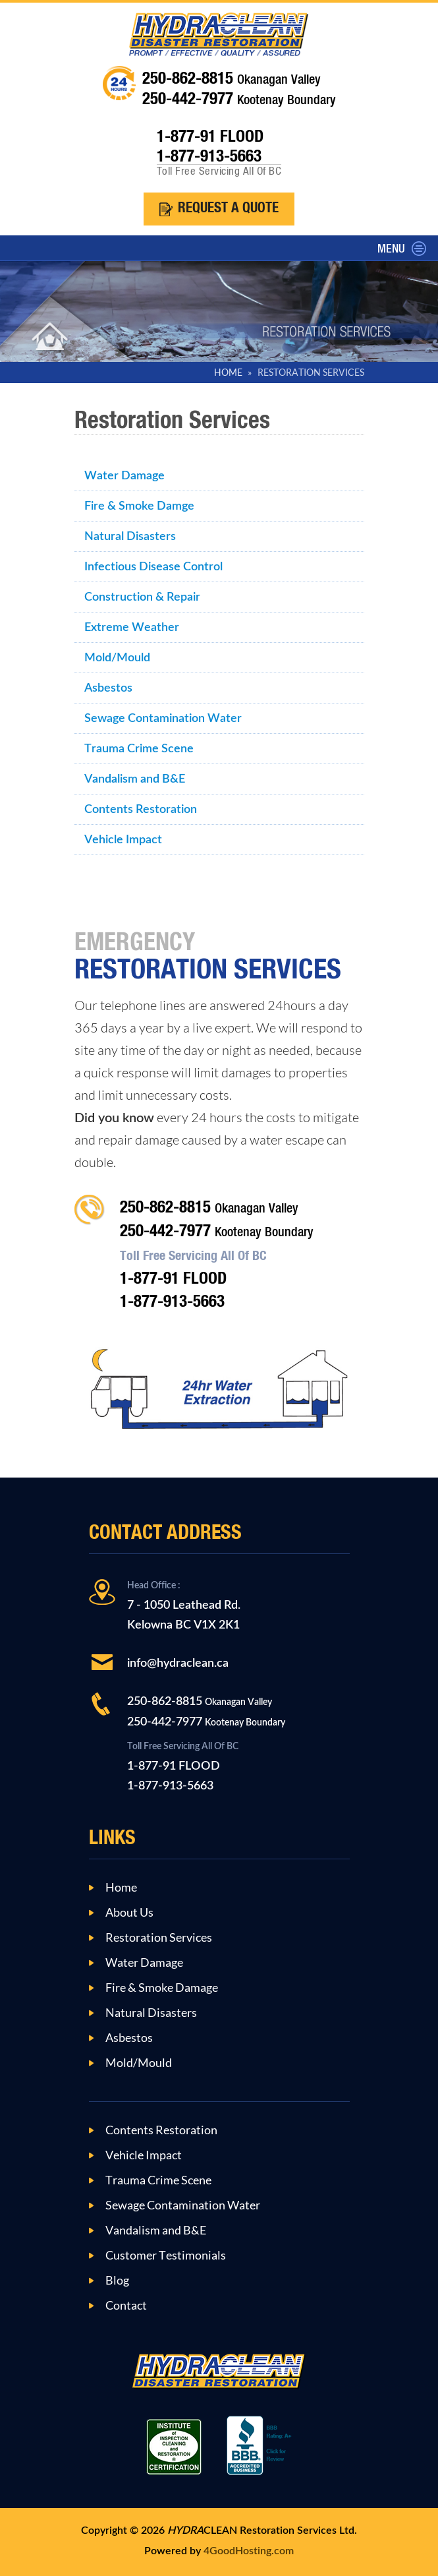 This screenshot has height=2576, width=438. I want to click on 1-877-91 FLOOD1-877-913-5663, so click(182, 1766).